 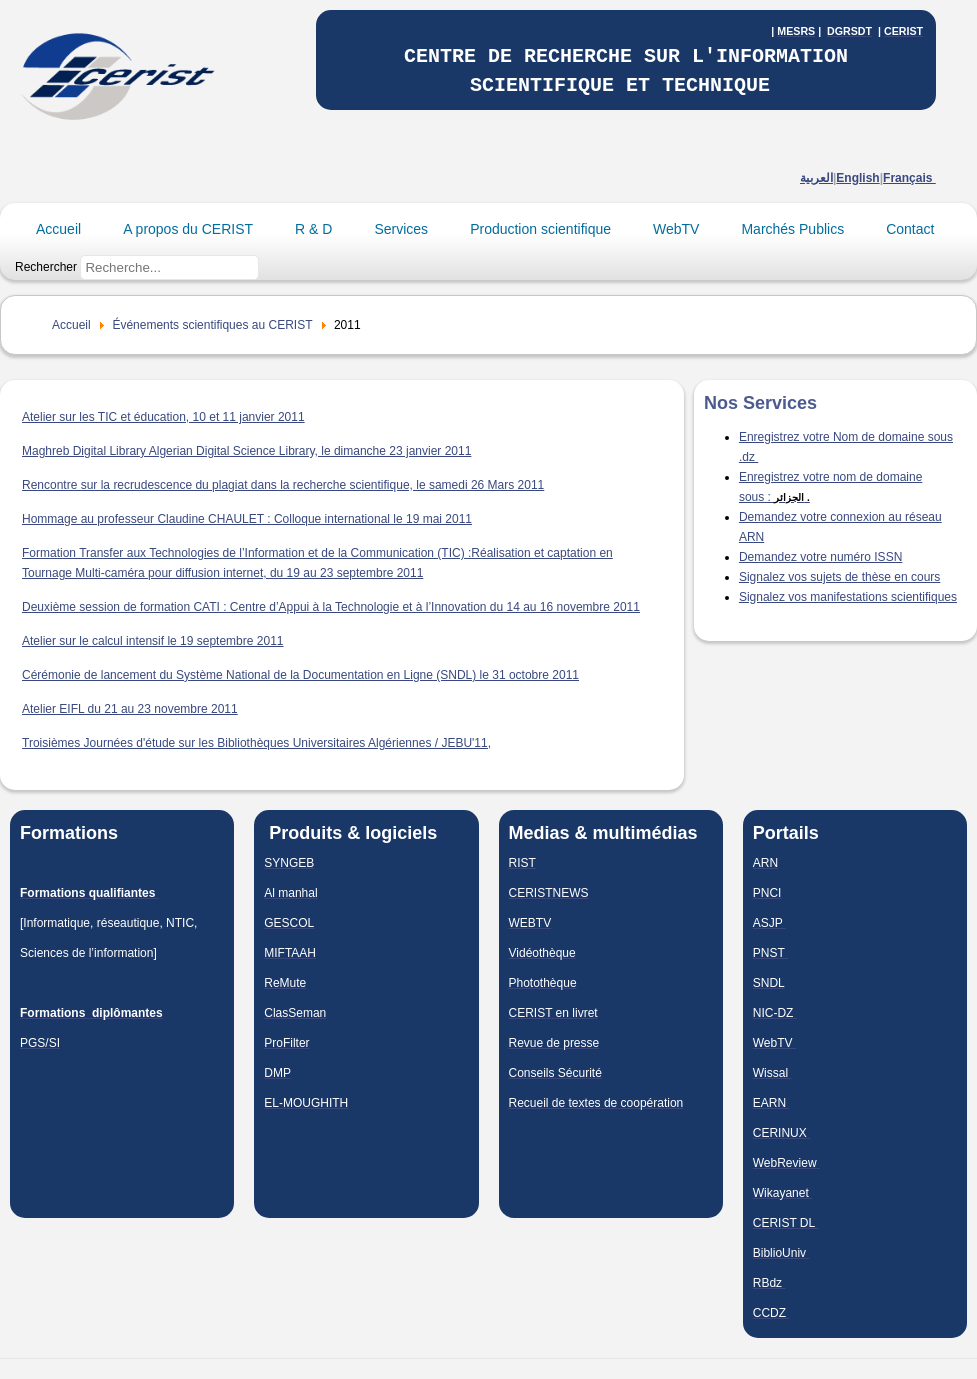 What do you see at coordinates (247, 519) in the screenshot?
I see `Hommage au professeur Claudine CHAULET : Colloque international le 19 mai 2011` at bounding box center [247, 519].